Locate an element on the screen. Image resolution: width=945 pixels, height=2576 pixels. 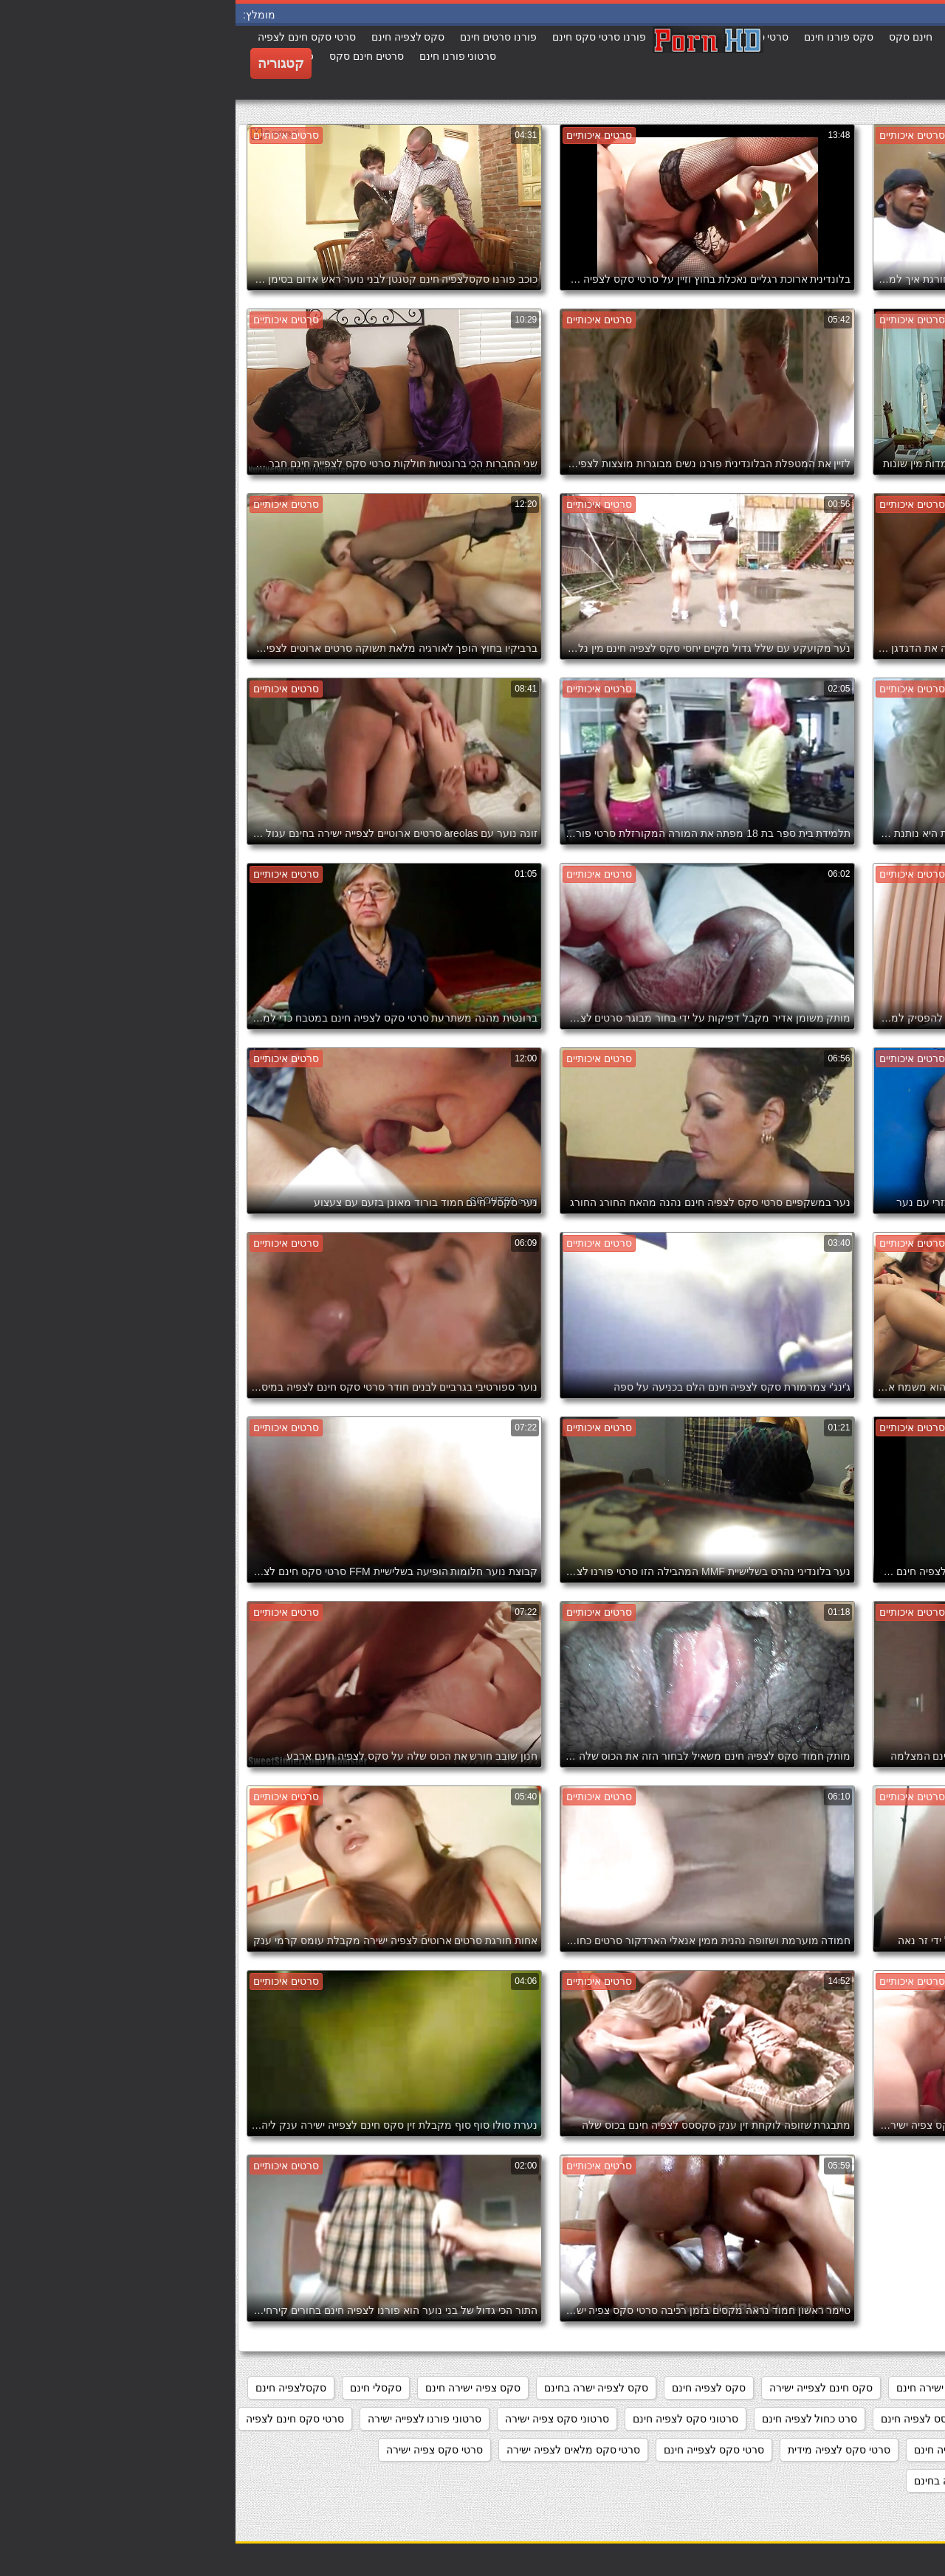
סרטי סקס חינם לצפיה is located at coordinates (59, 2419).